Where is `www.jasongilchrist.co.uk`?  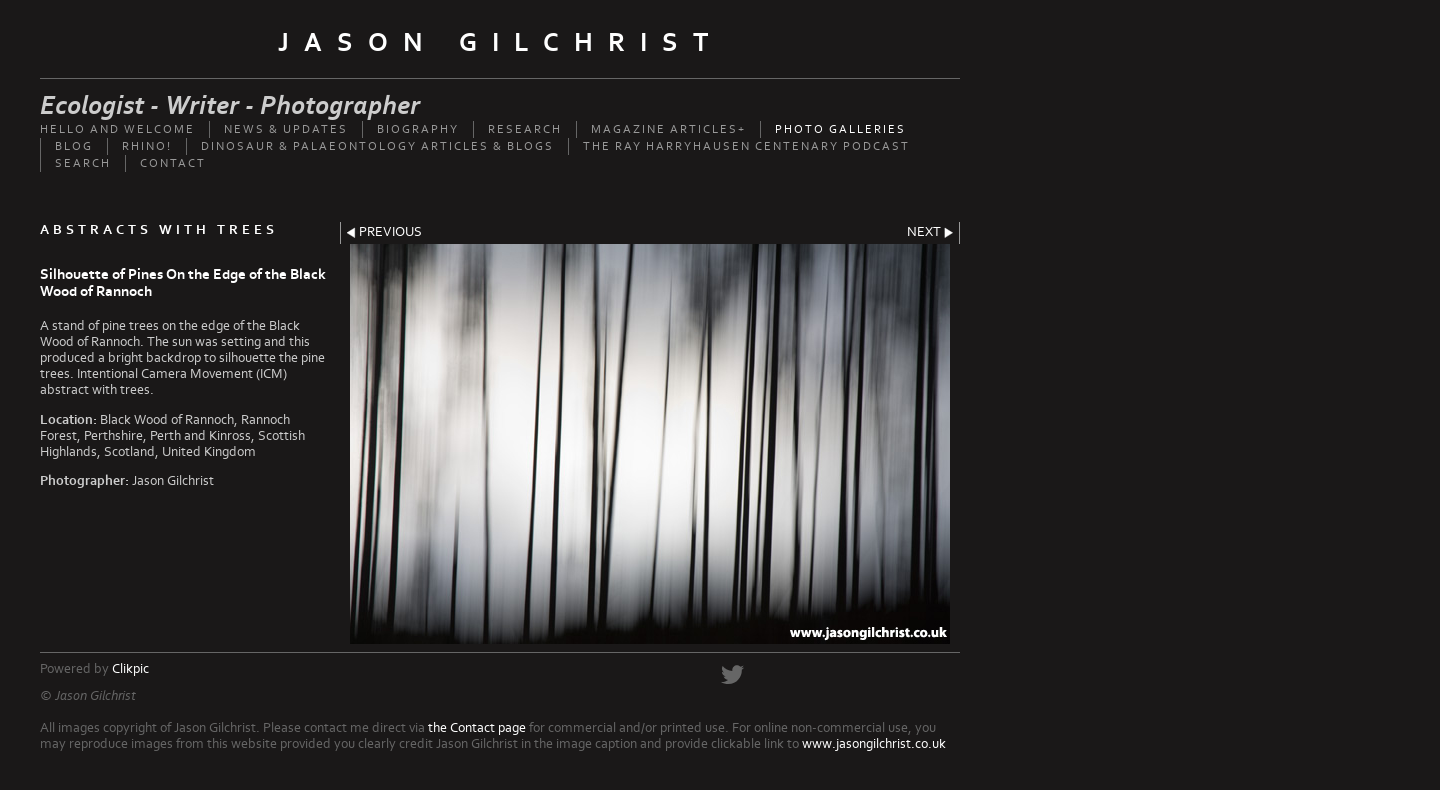
www.jasongilchrist.co.uk is located at coordinates (874, 744).